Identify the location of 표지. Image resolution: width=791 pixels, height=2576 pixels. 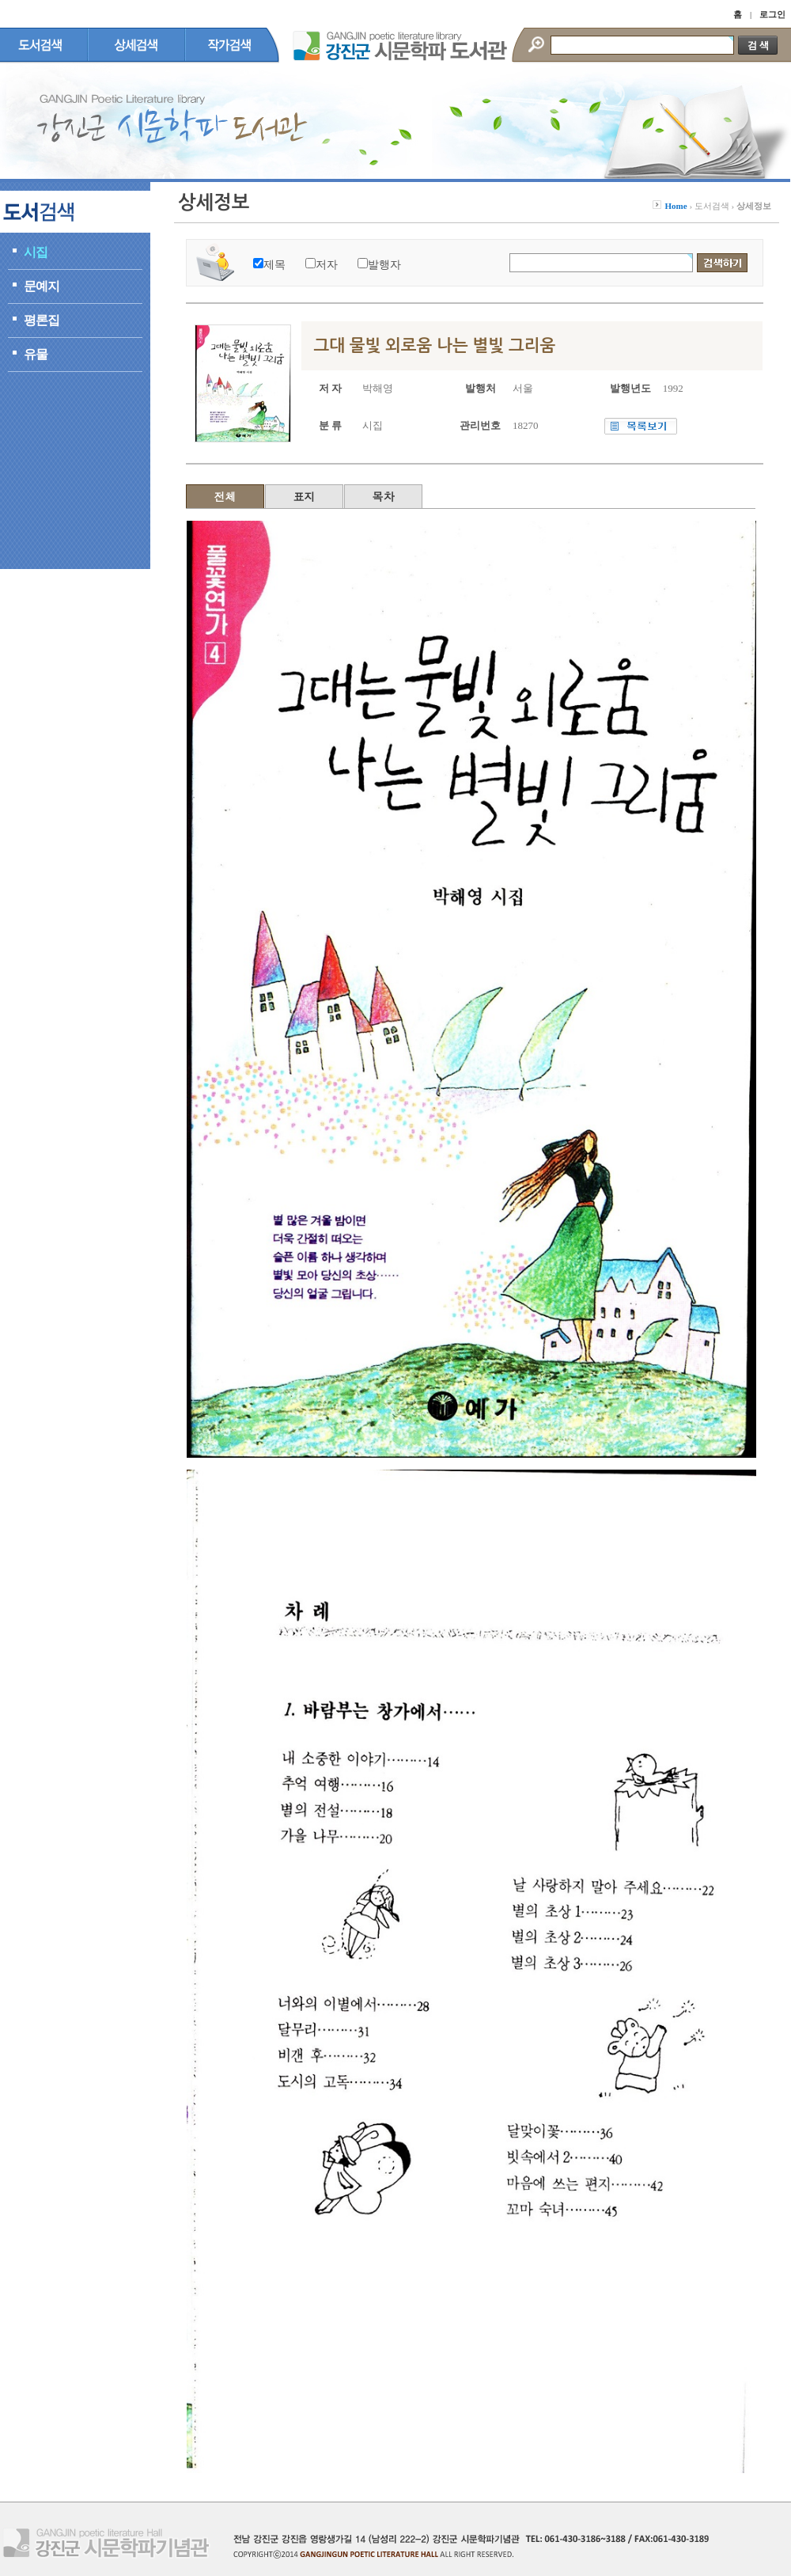
(304, 496).